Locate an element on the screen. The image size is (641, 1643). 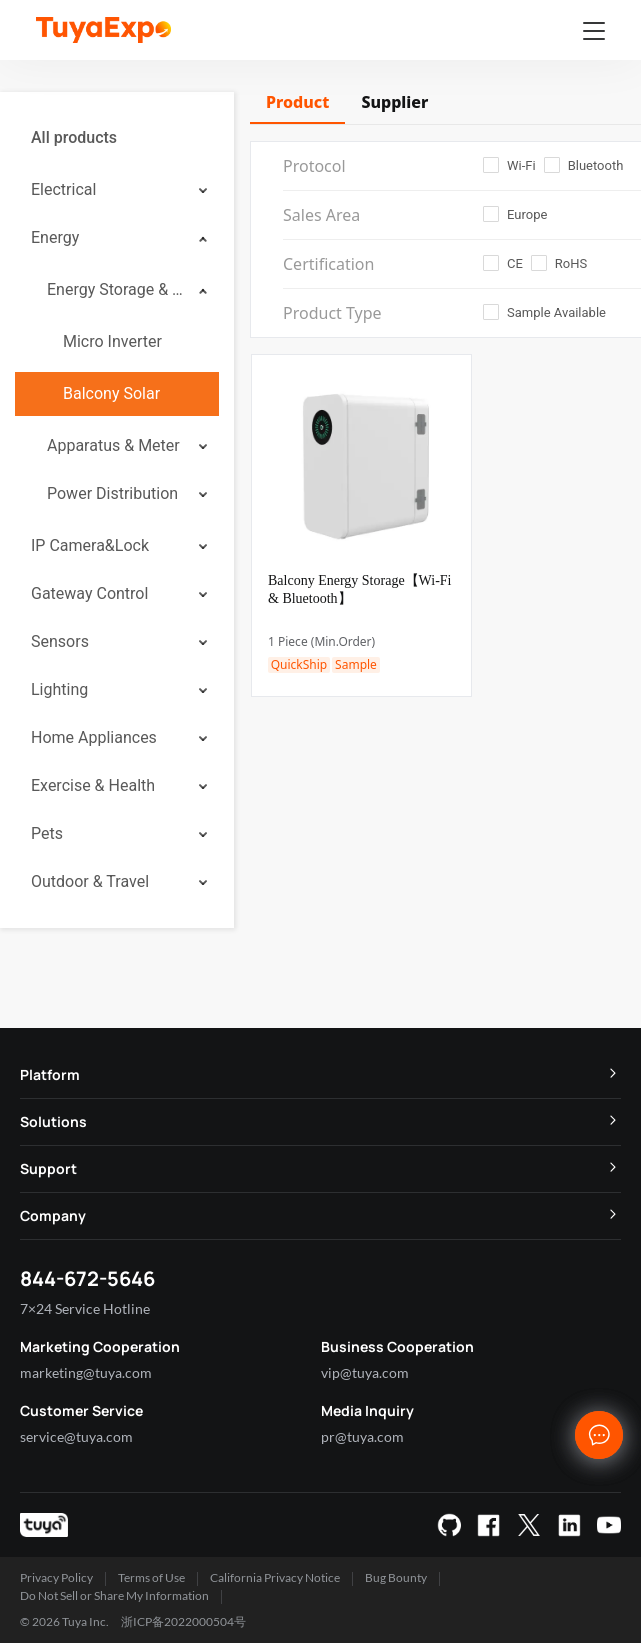
7×24 Service Hotline is located at coordinates (85, 1308).